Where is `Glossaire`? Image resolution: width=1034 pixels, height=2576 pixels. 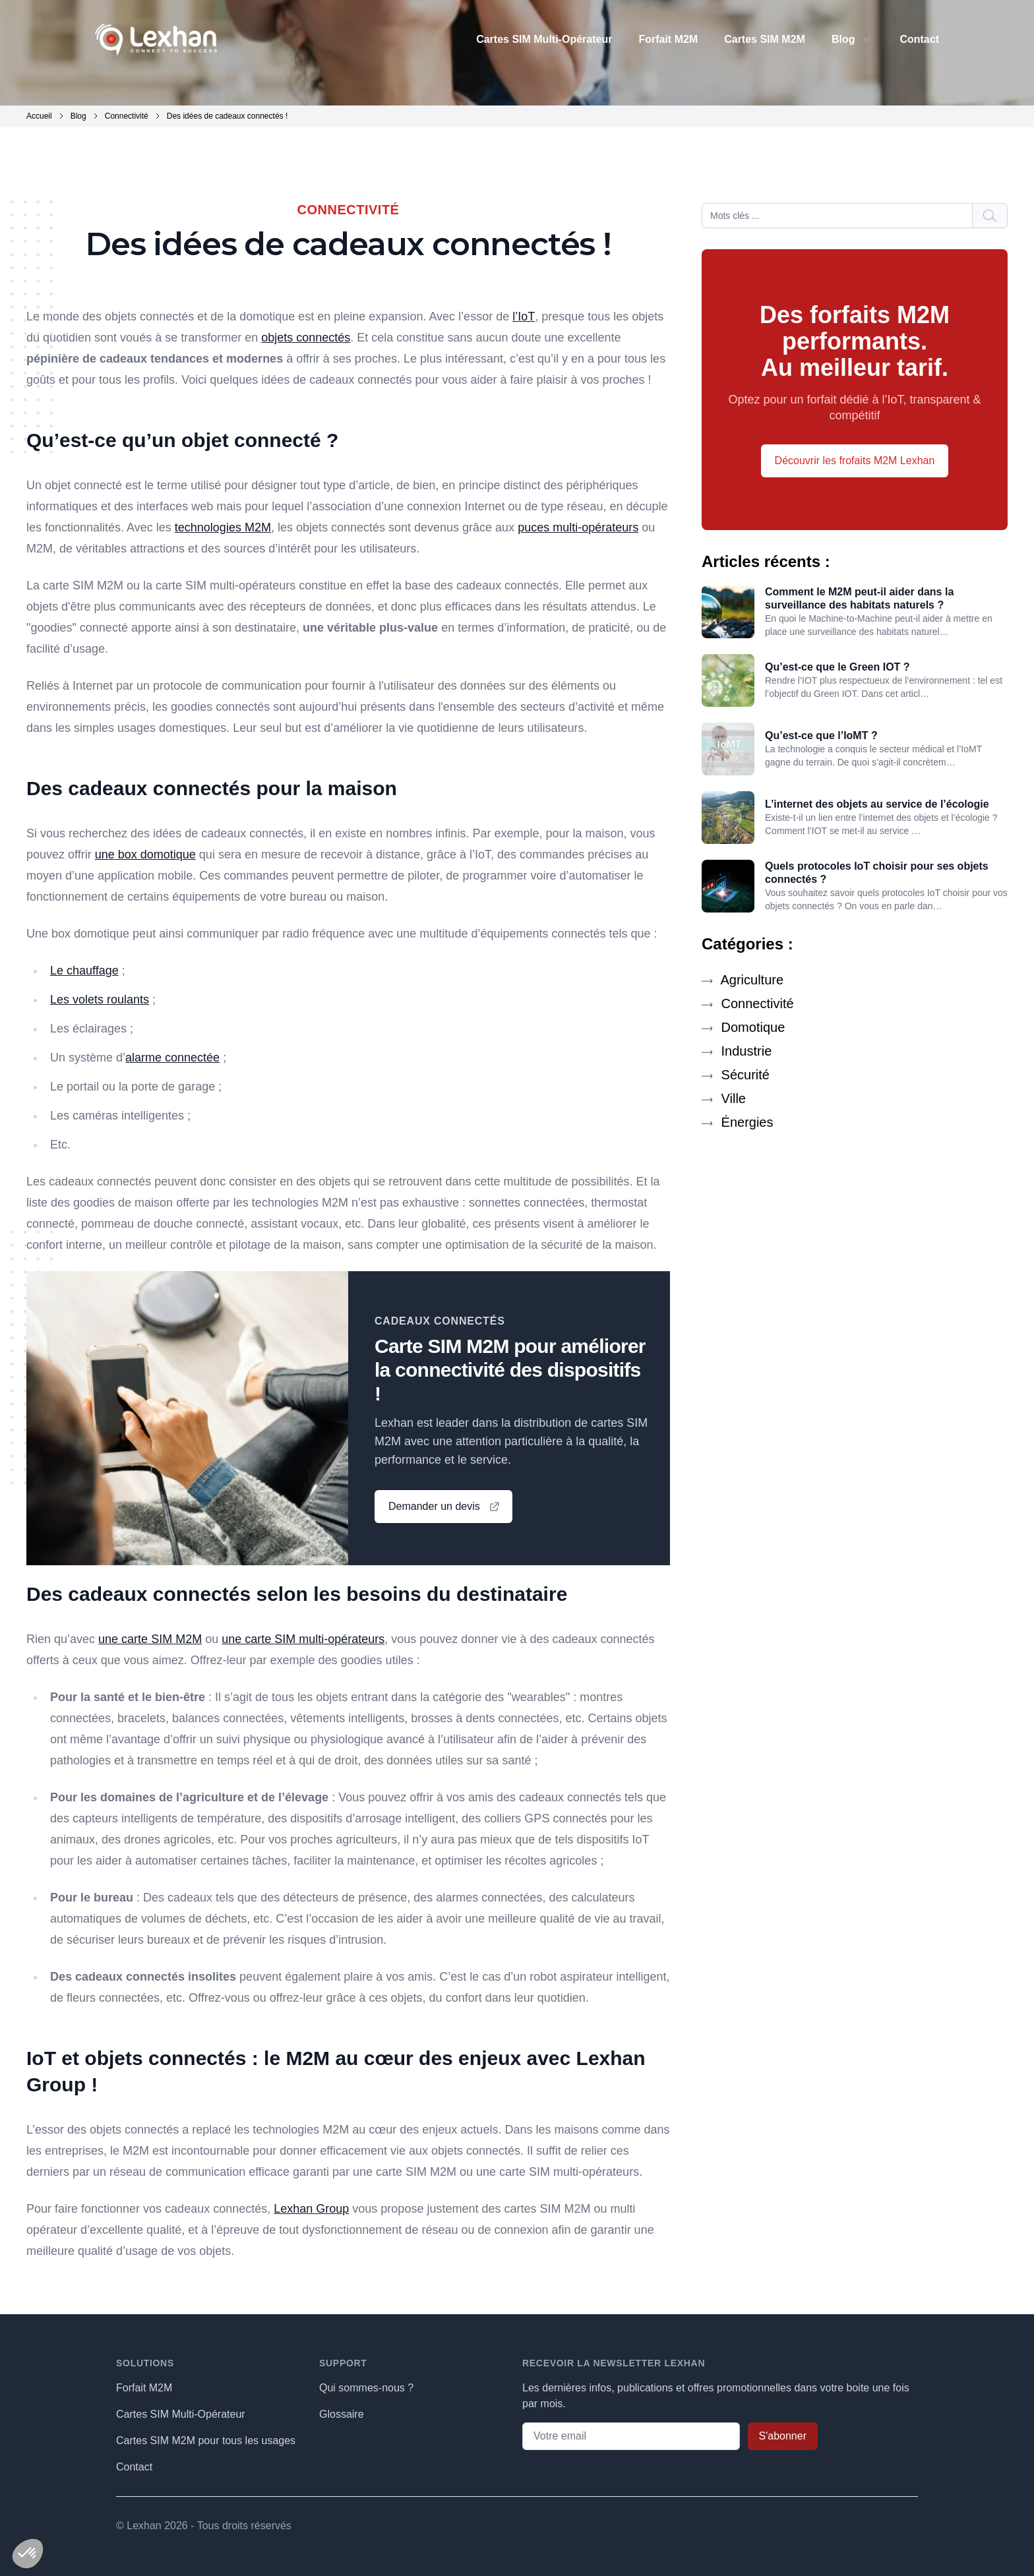
Glossaire is located at coordinates (341, 2414).